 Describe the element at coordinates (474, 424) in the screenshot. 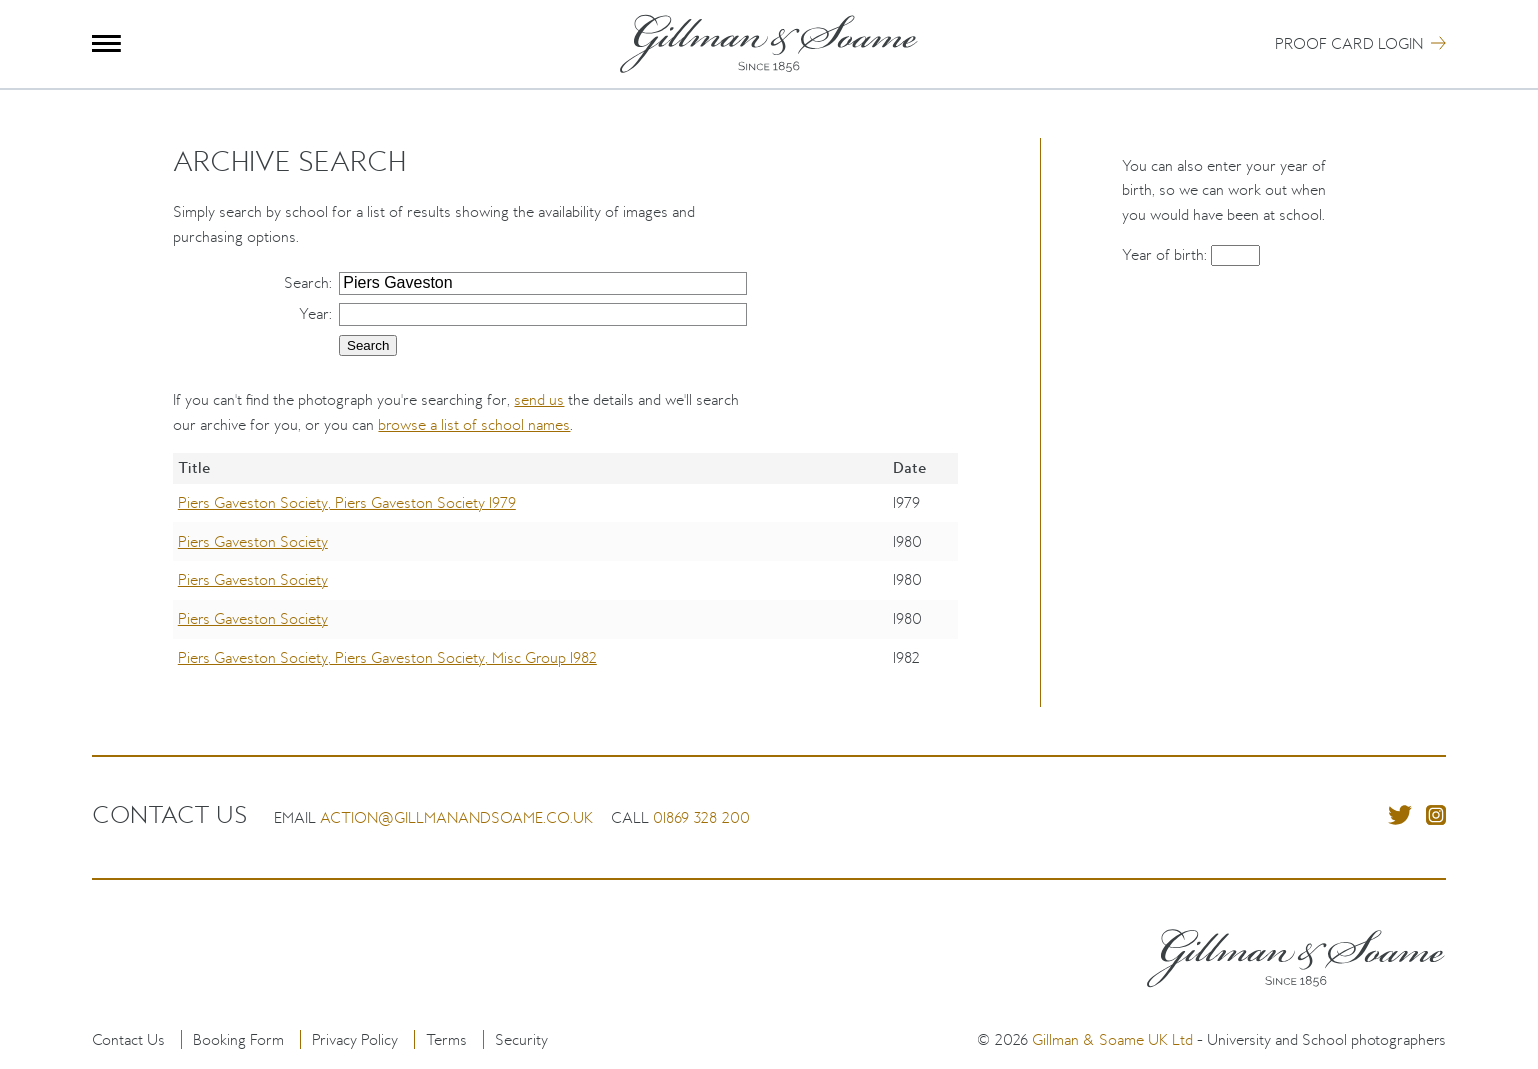

I see `browse a list of school names` at that location.